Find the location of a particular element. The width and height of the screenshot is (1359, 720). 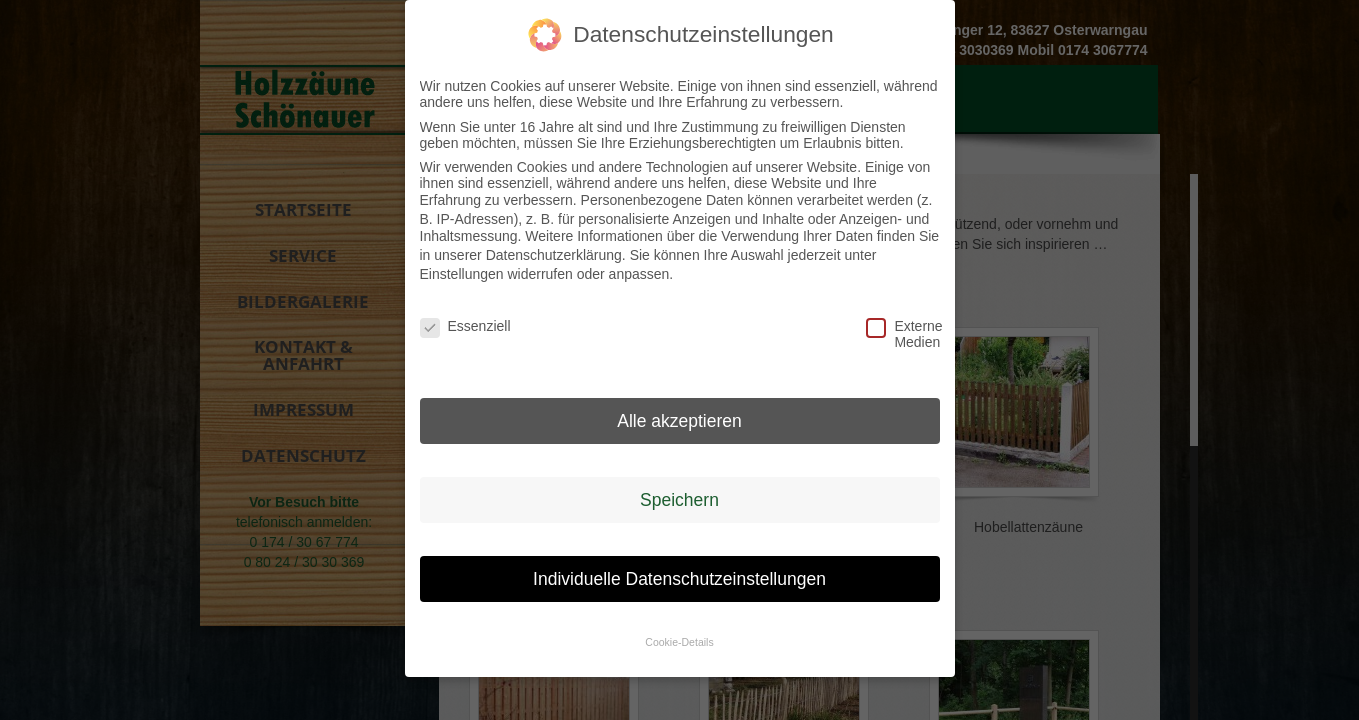

Externe Medien is located at coordinates (896, 329).